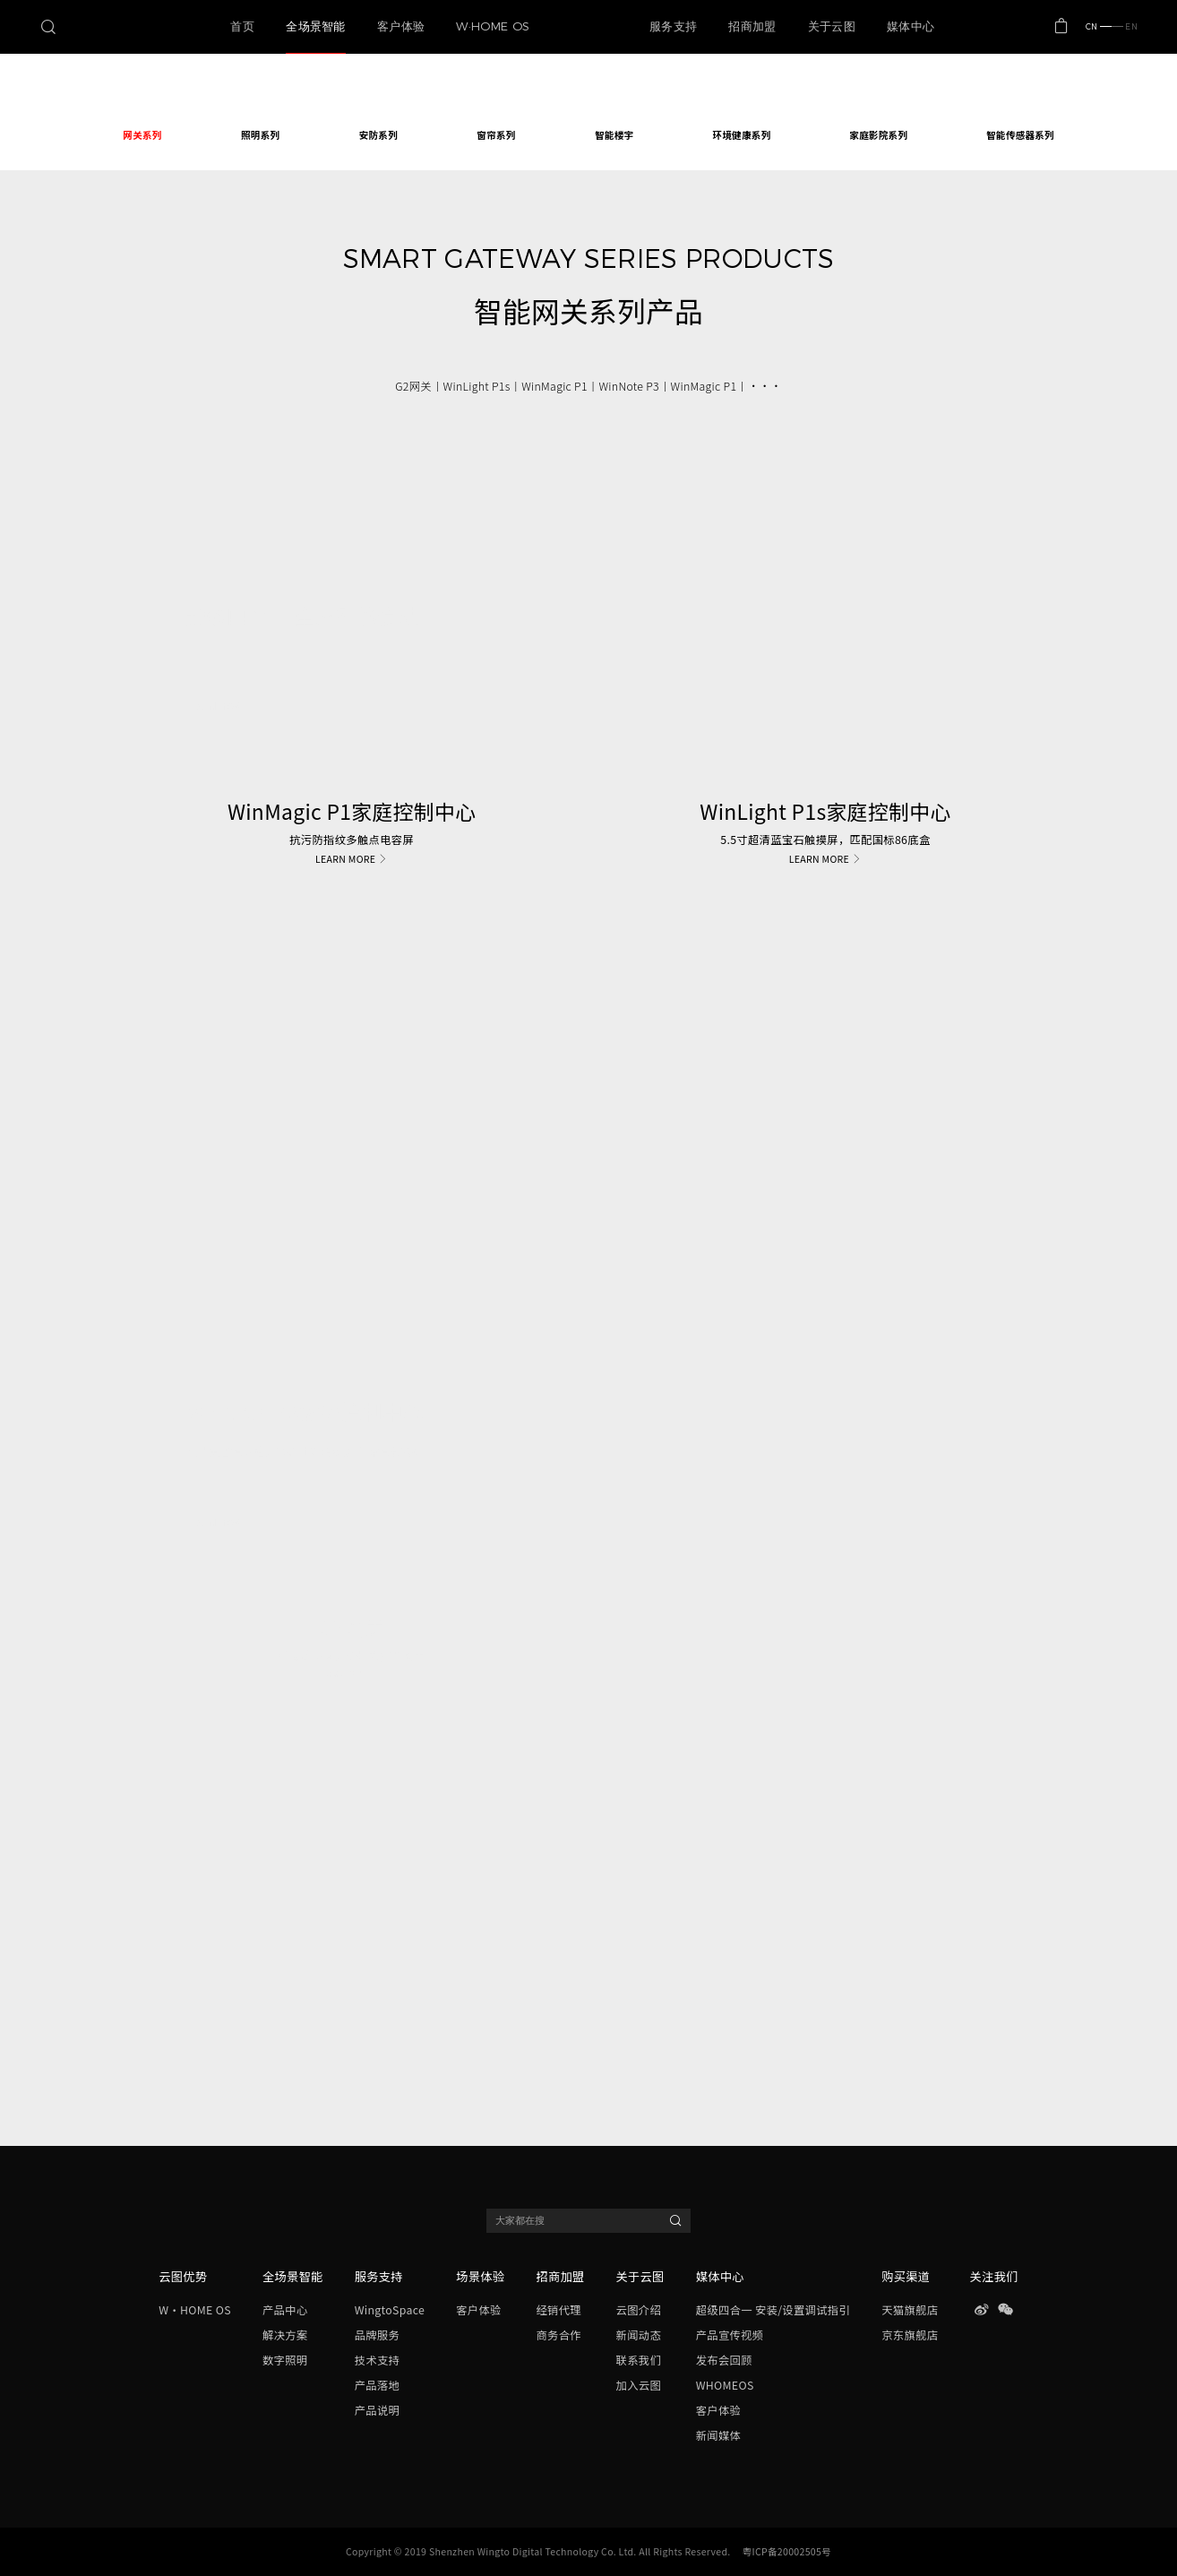 The width and height of the screenshot is (1177, 2576). I want to click on 发布会回顾, so click(724, 2360).